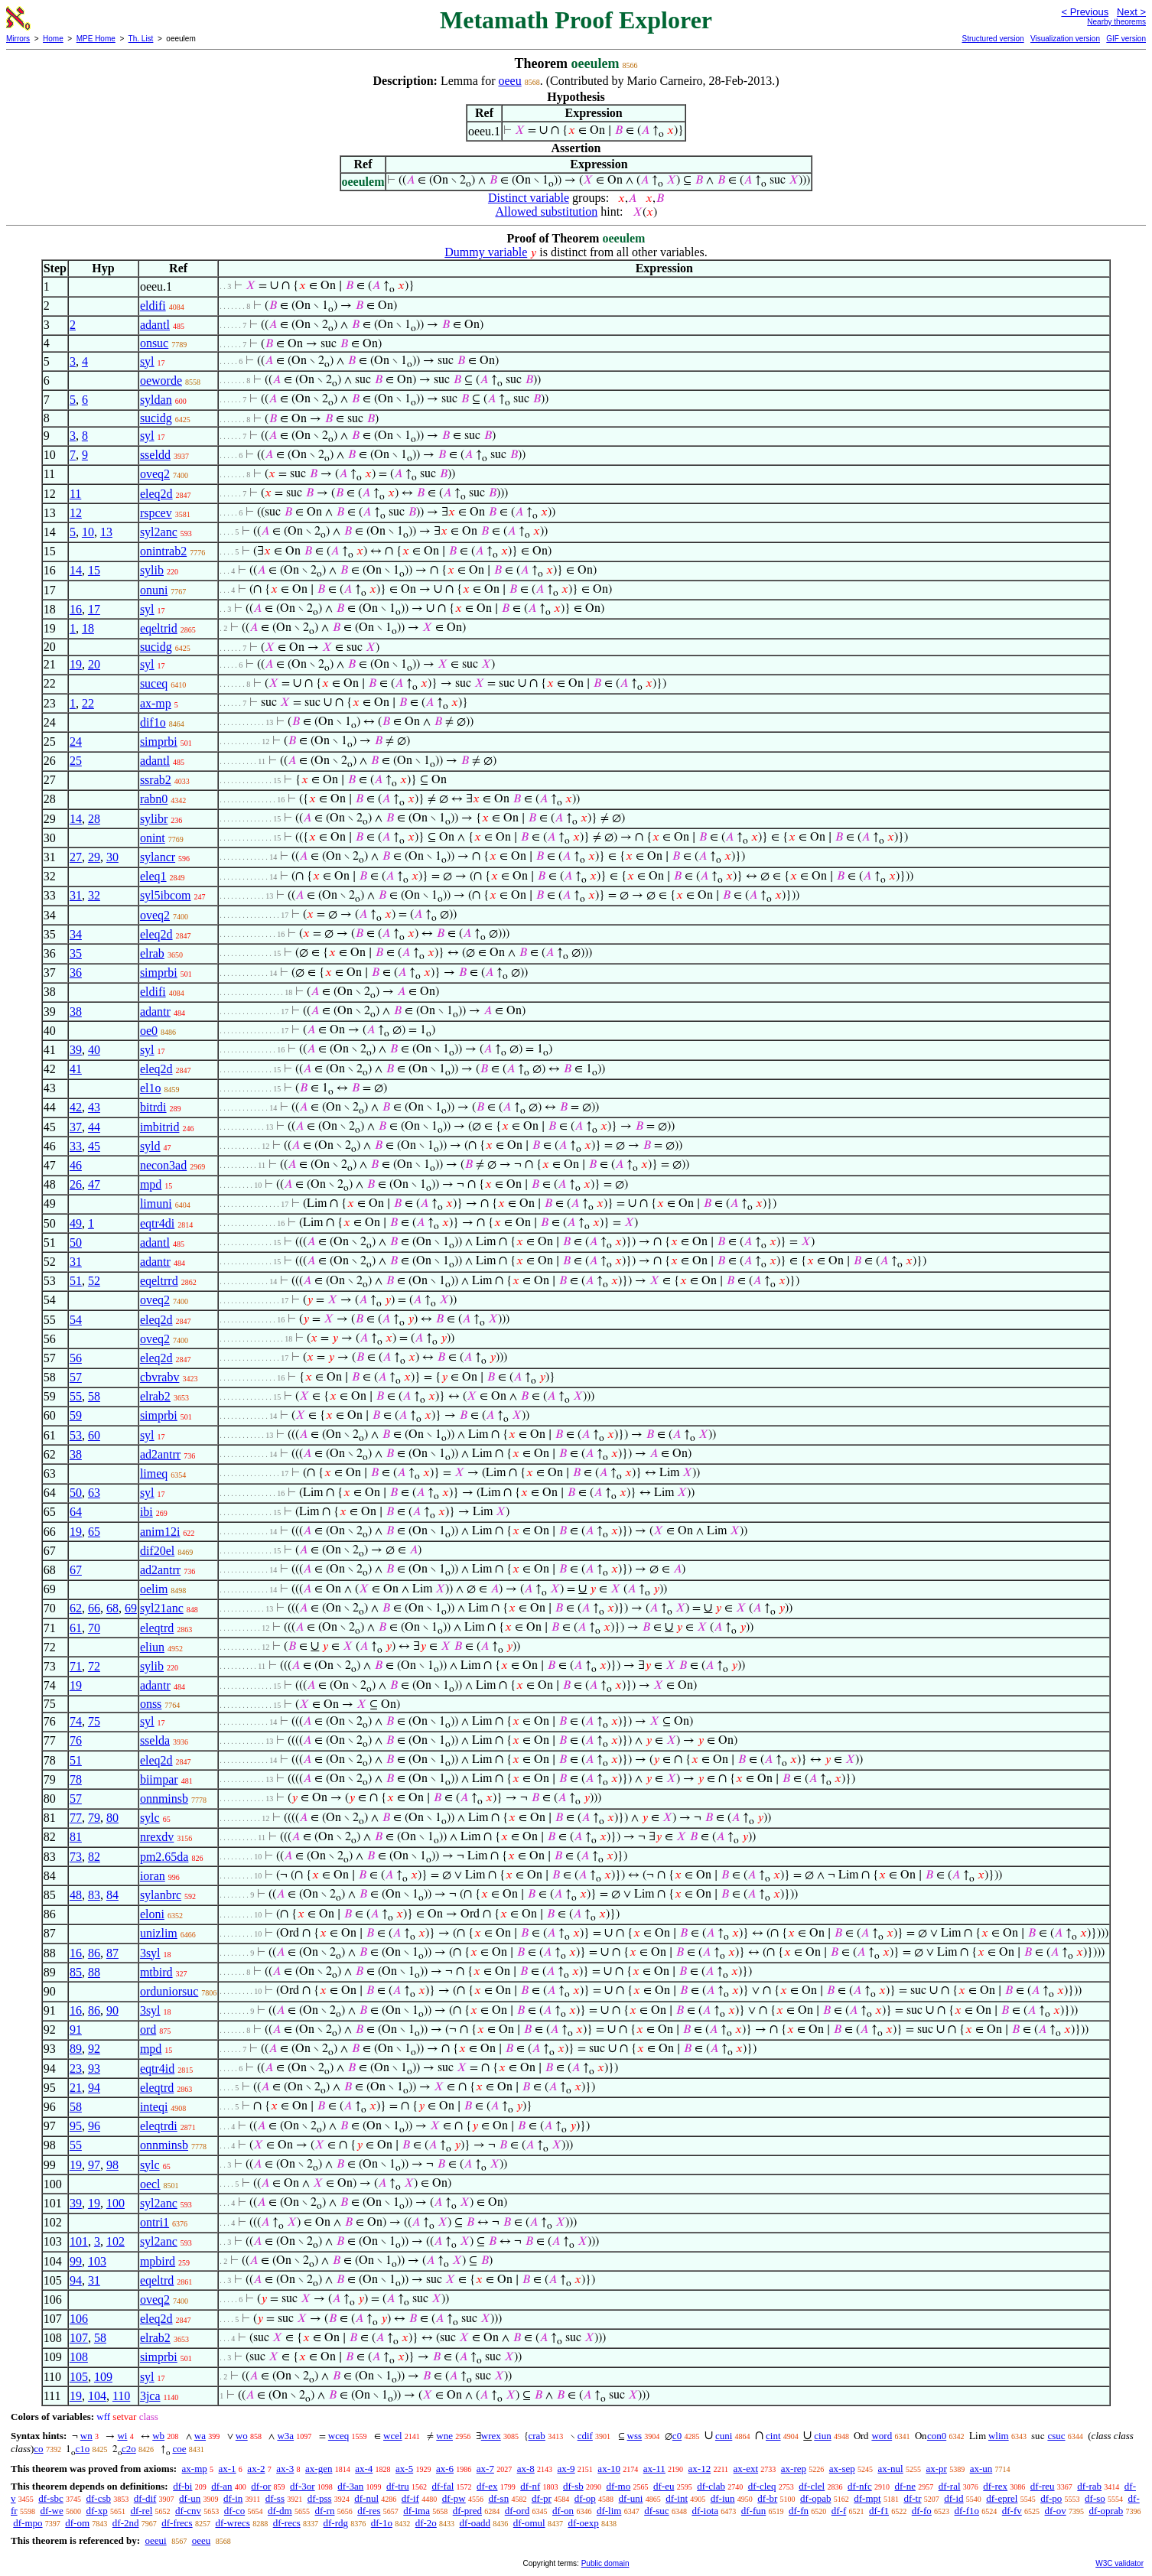  Describe the element at coordinates (76, 1836) in the screenshot. I see `81` at that location.